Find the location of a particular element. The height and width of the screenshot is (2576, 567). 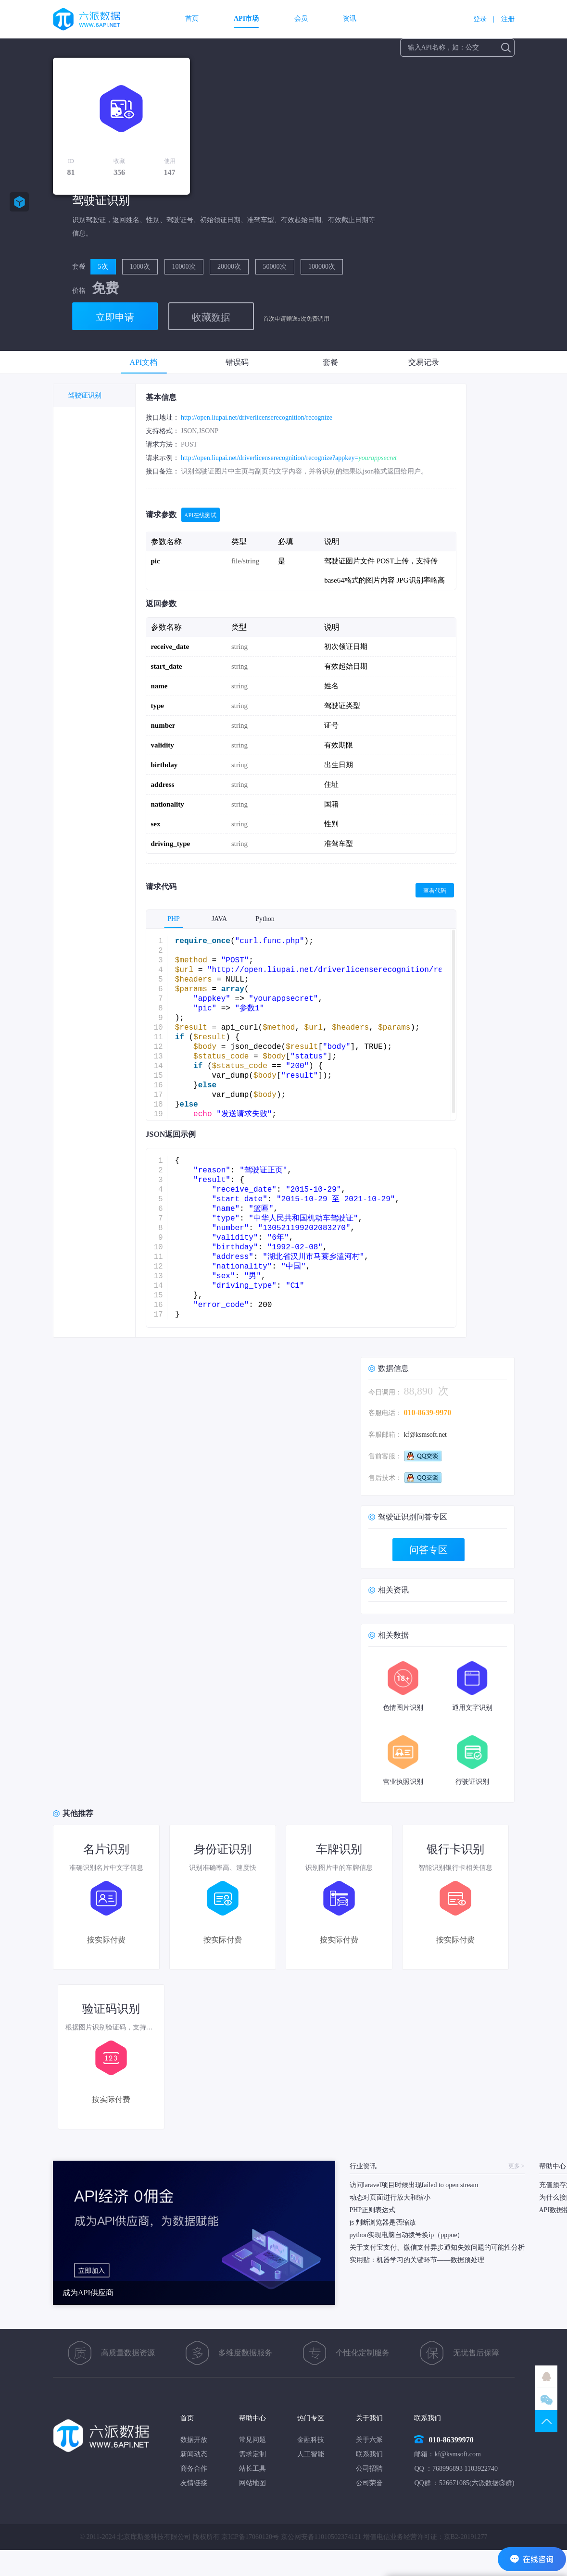

常见问题 is located at coordinates (252, 2439).